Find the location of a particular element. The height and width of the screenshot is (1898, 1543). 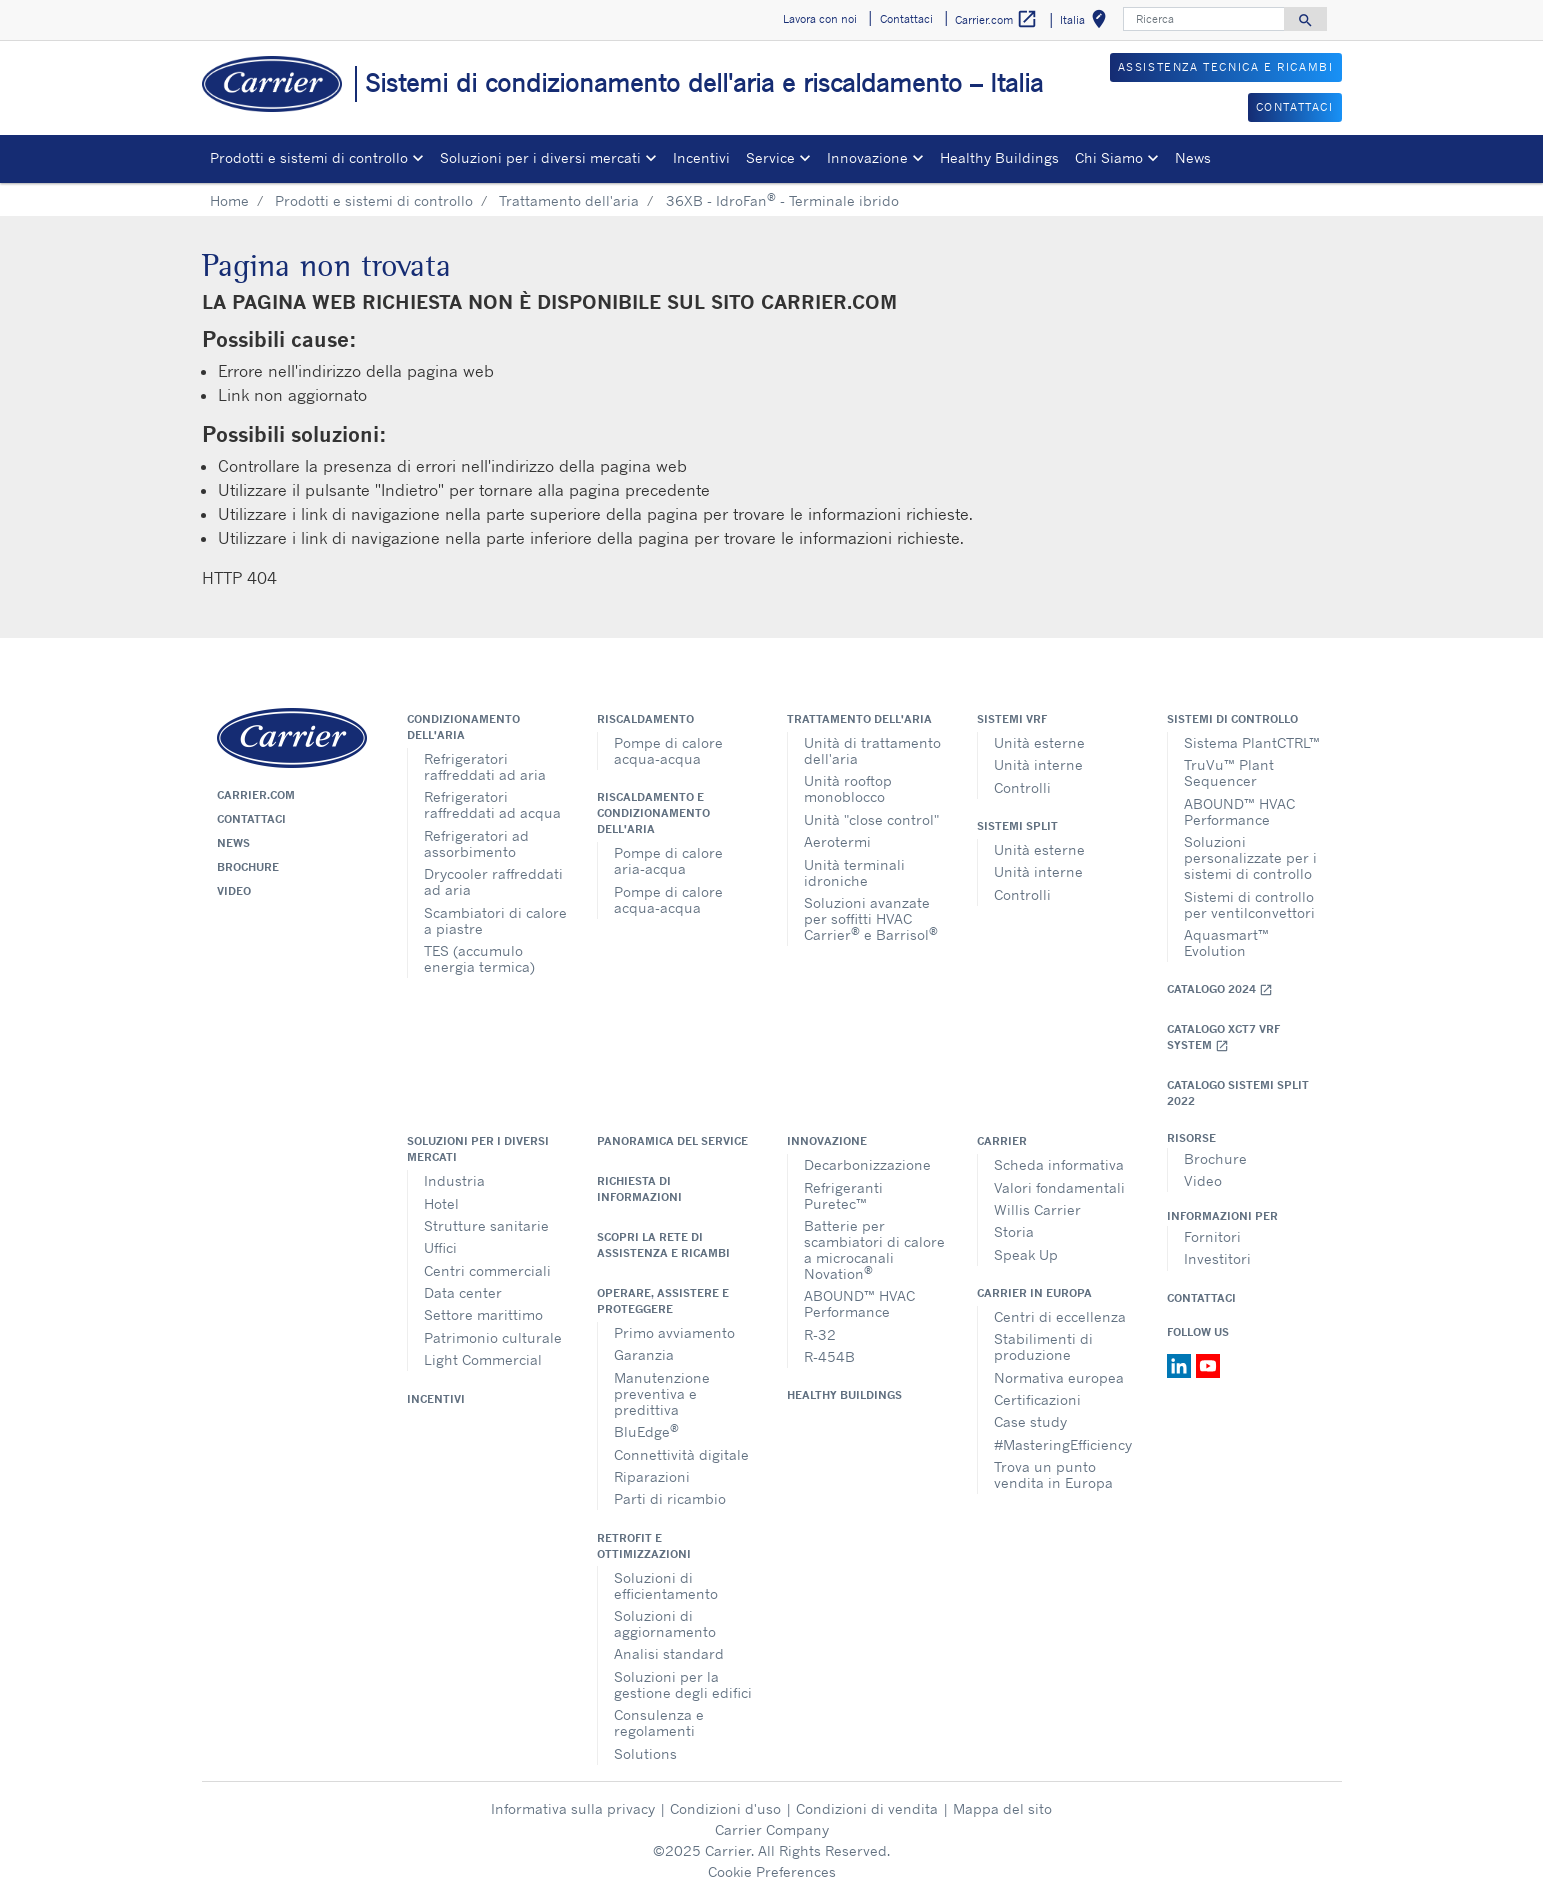

Valori fondamentali is located at coordinates (1059, 1187).